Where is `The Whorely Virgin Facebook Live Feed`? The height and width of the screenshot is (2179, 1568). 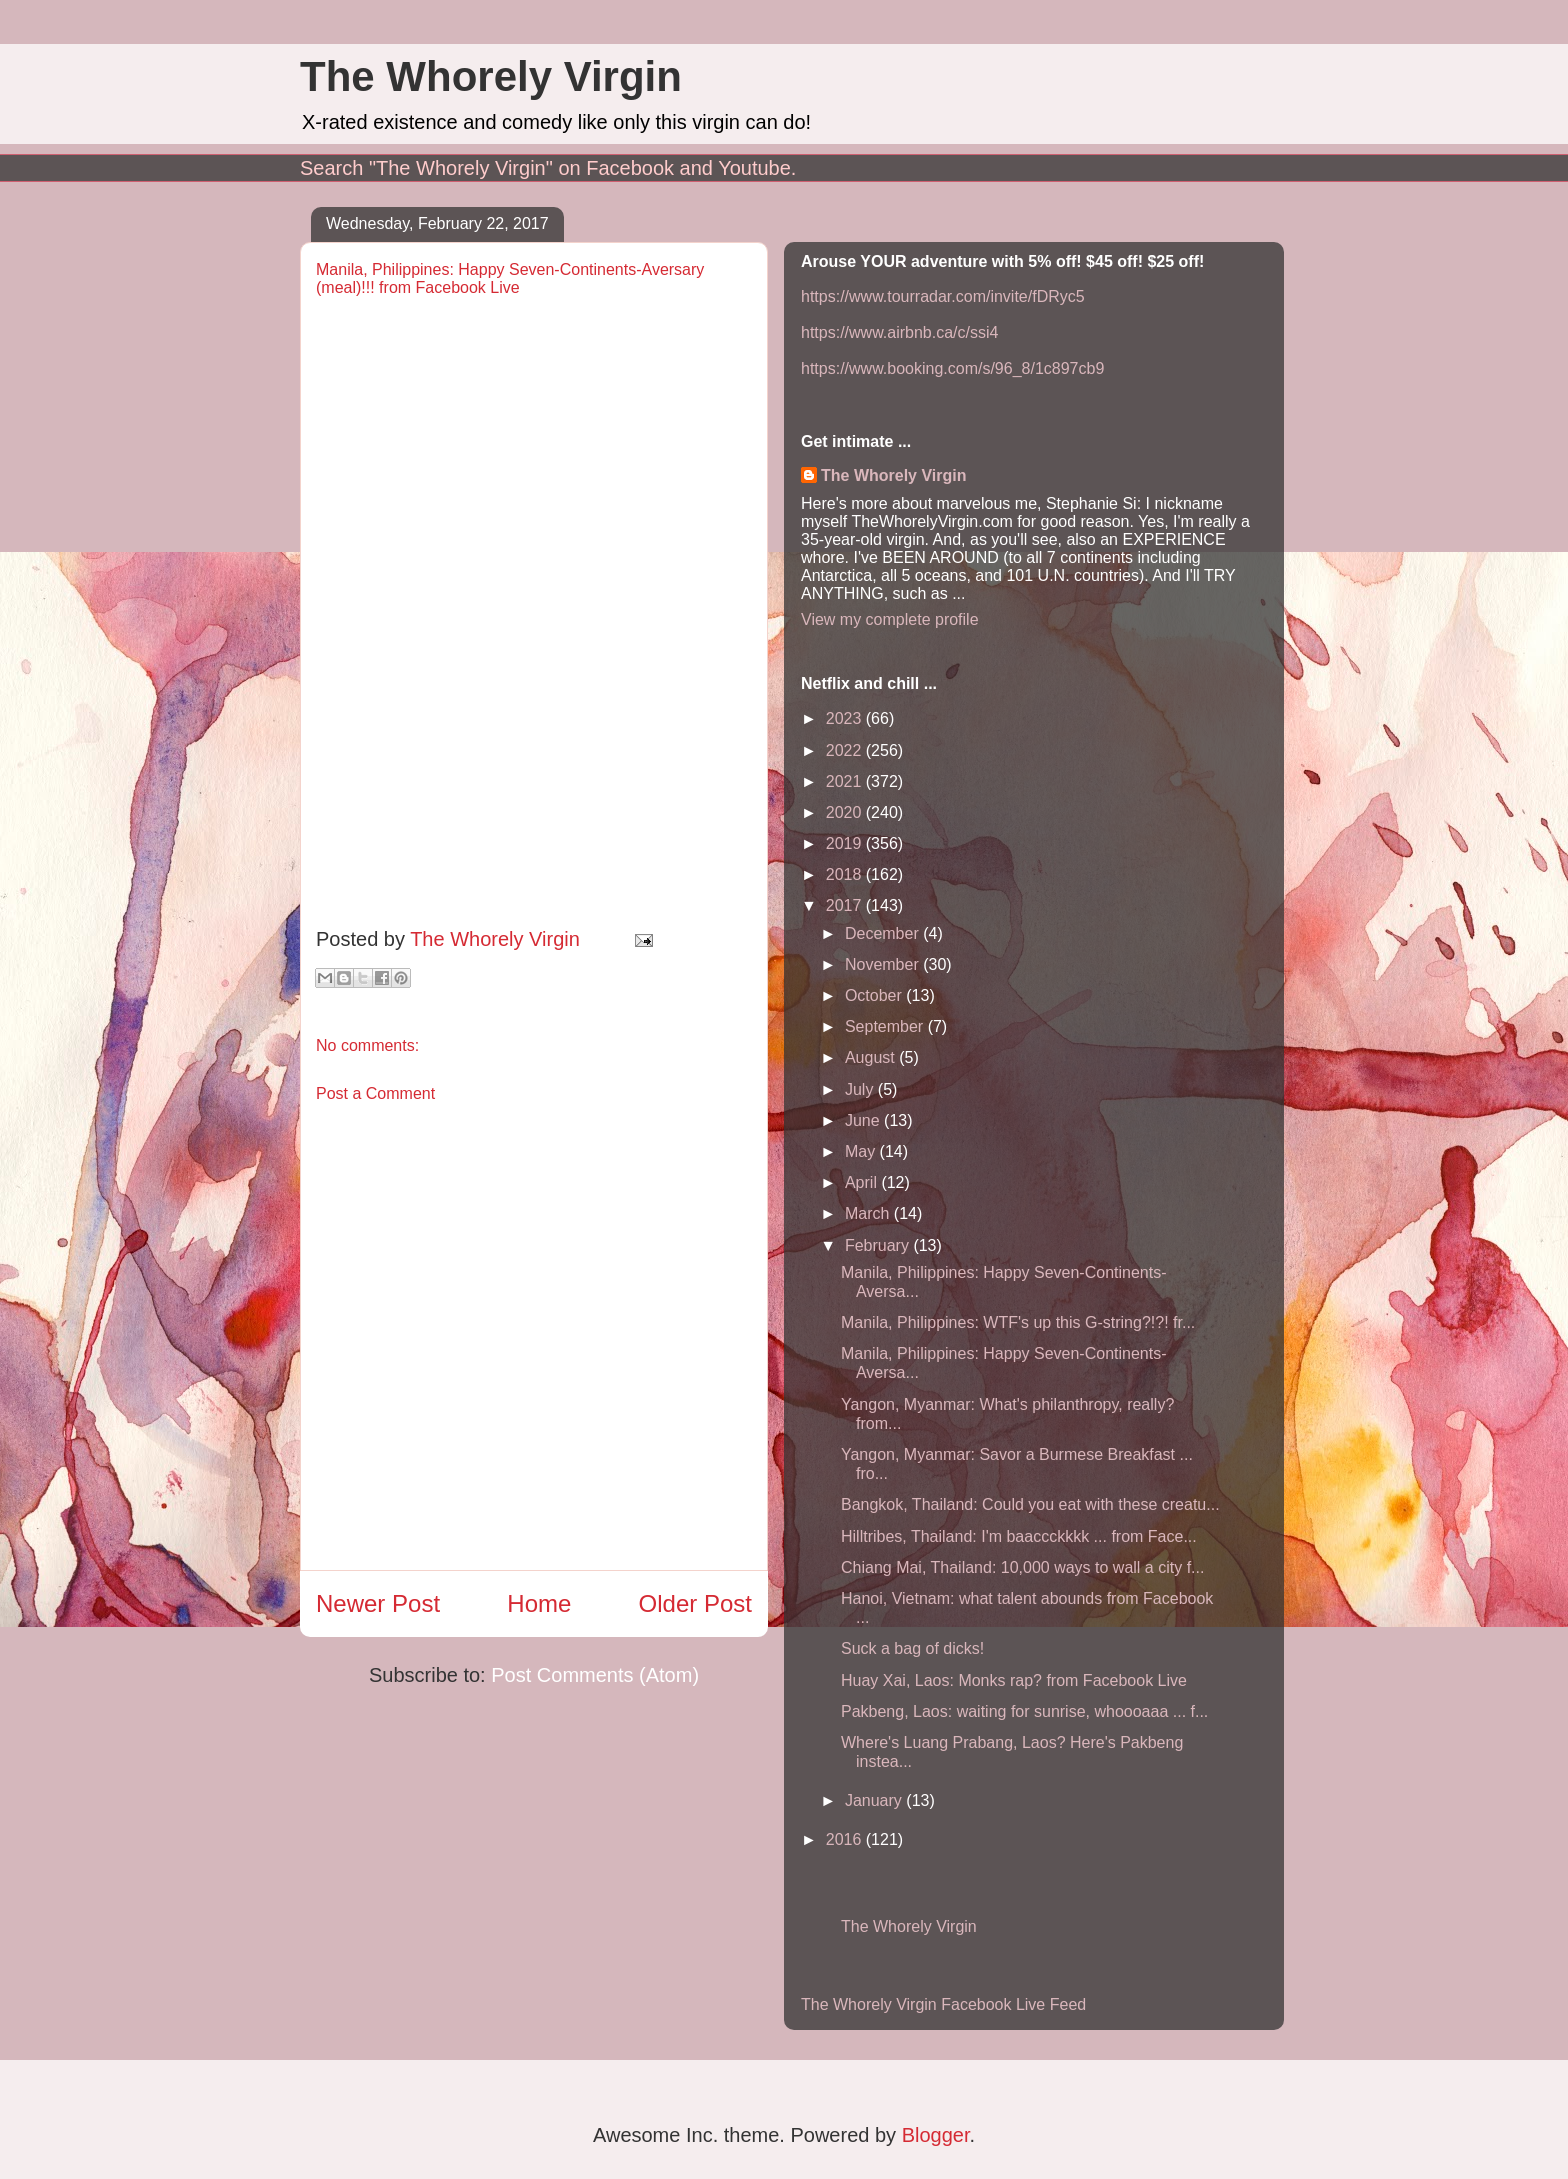
The Whorely Virgin Facebook Live Feed is located at coordinates (943, 2004).